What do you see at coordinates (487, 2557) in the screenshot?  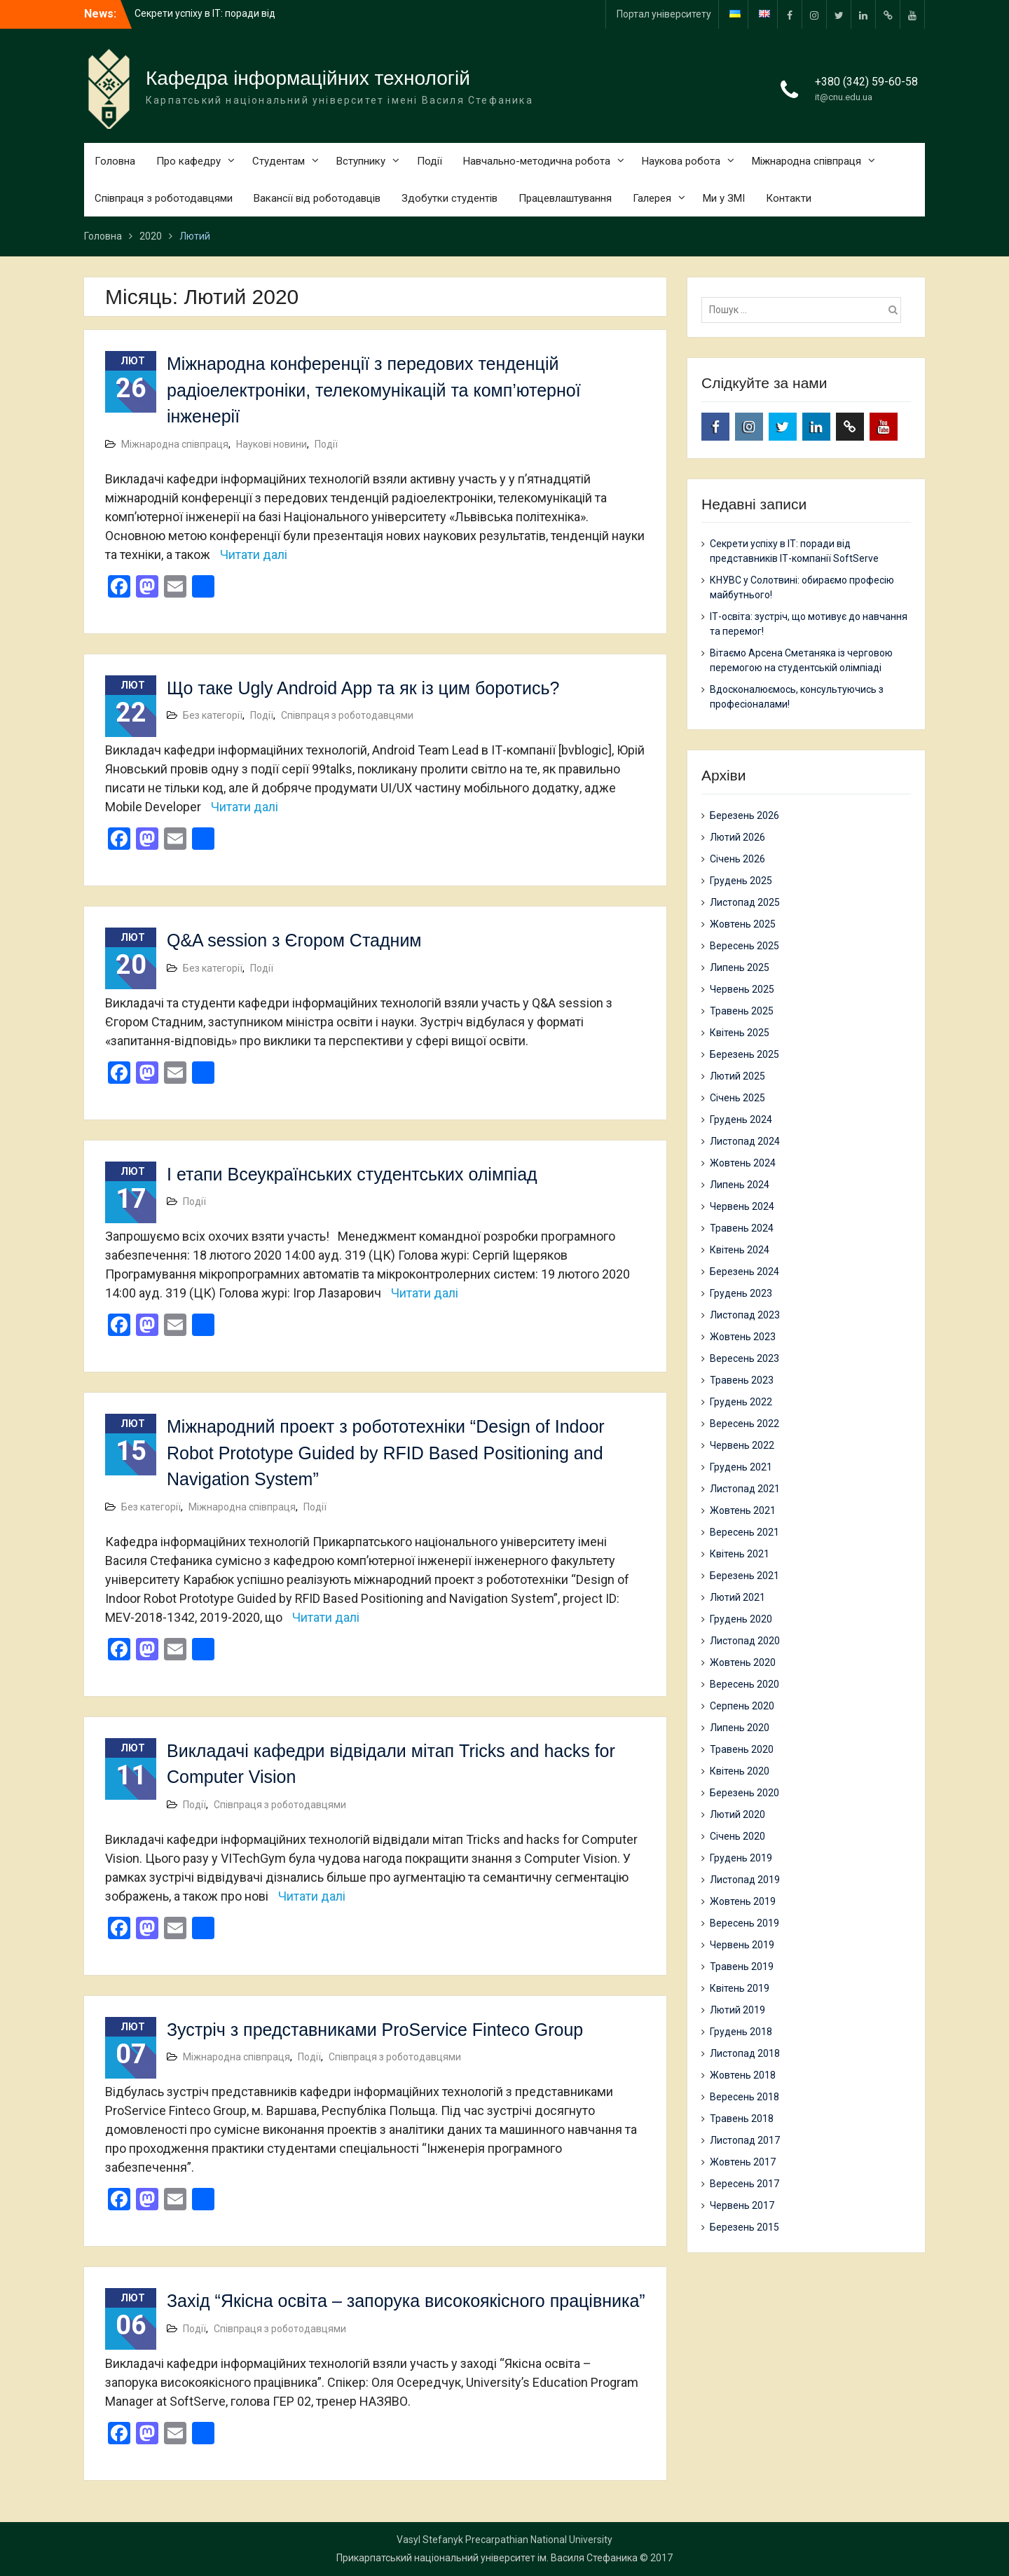 I see `Прикарпатський національний університет ім. Василя Стефаника` at bounding box center [487, 2557].